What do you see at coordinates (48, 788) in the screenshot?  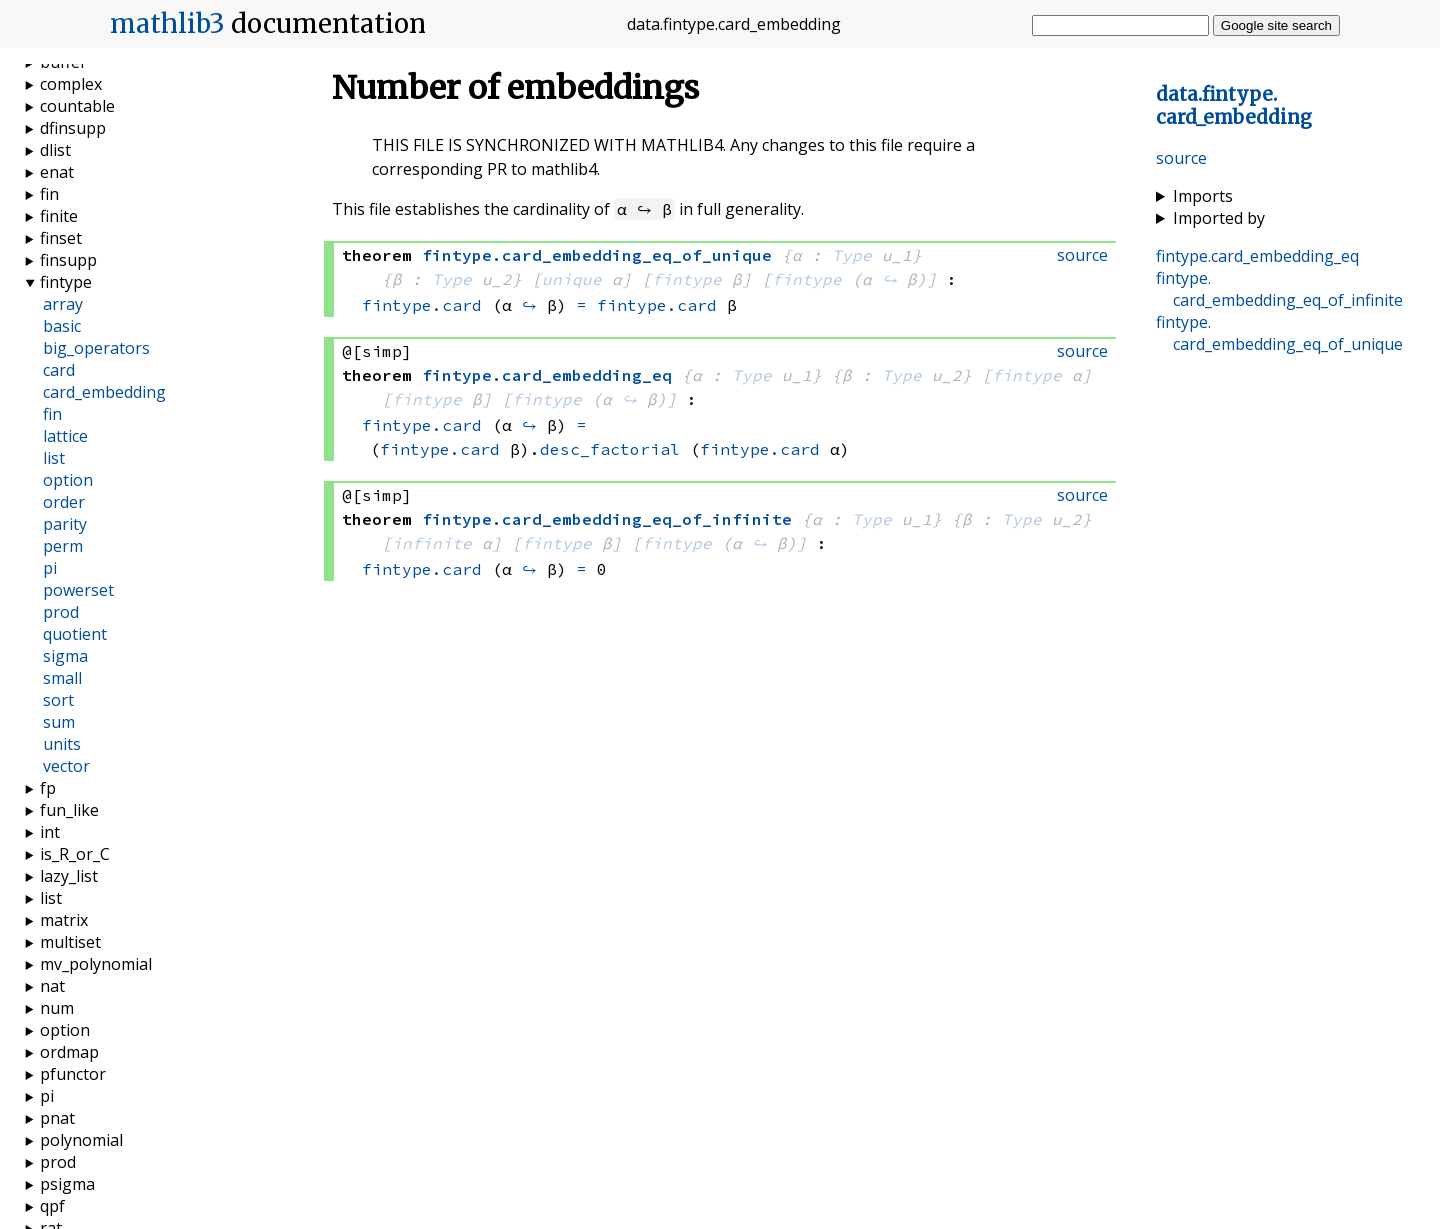 I see `fp` at bounding box center [48, 788].